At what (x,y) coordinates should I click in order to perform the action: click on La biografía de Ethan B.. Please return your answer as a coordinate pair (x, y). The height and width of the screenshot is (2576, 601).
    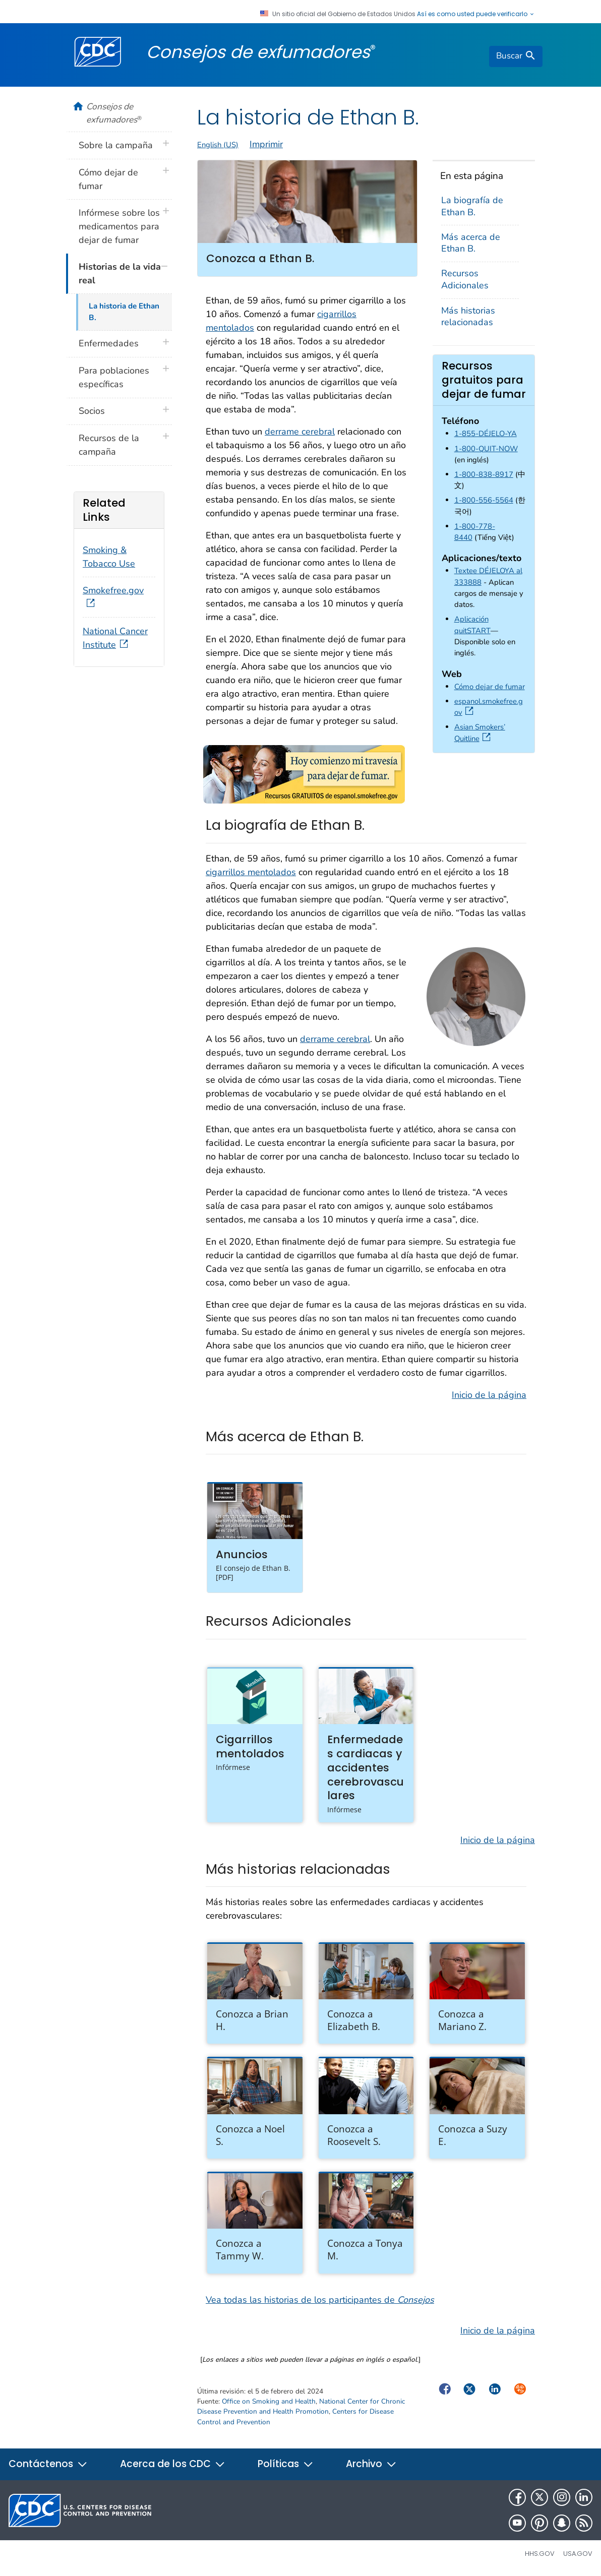
    Looking at the image, I should click on (472, 206).